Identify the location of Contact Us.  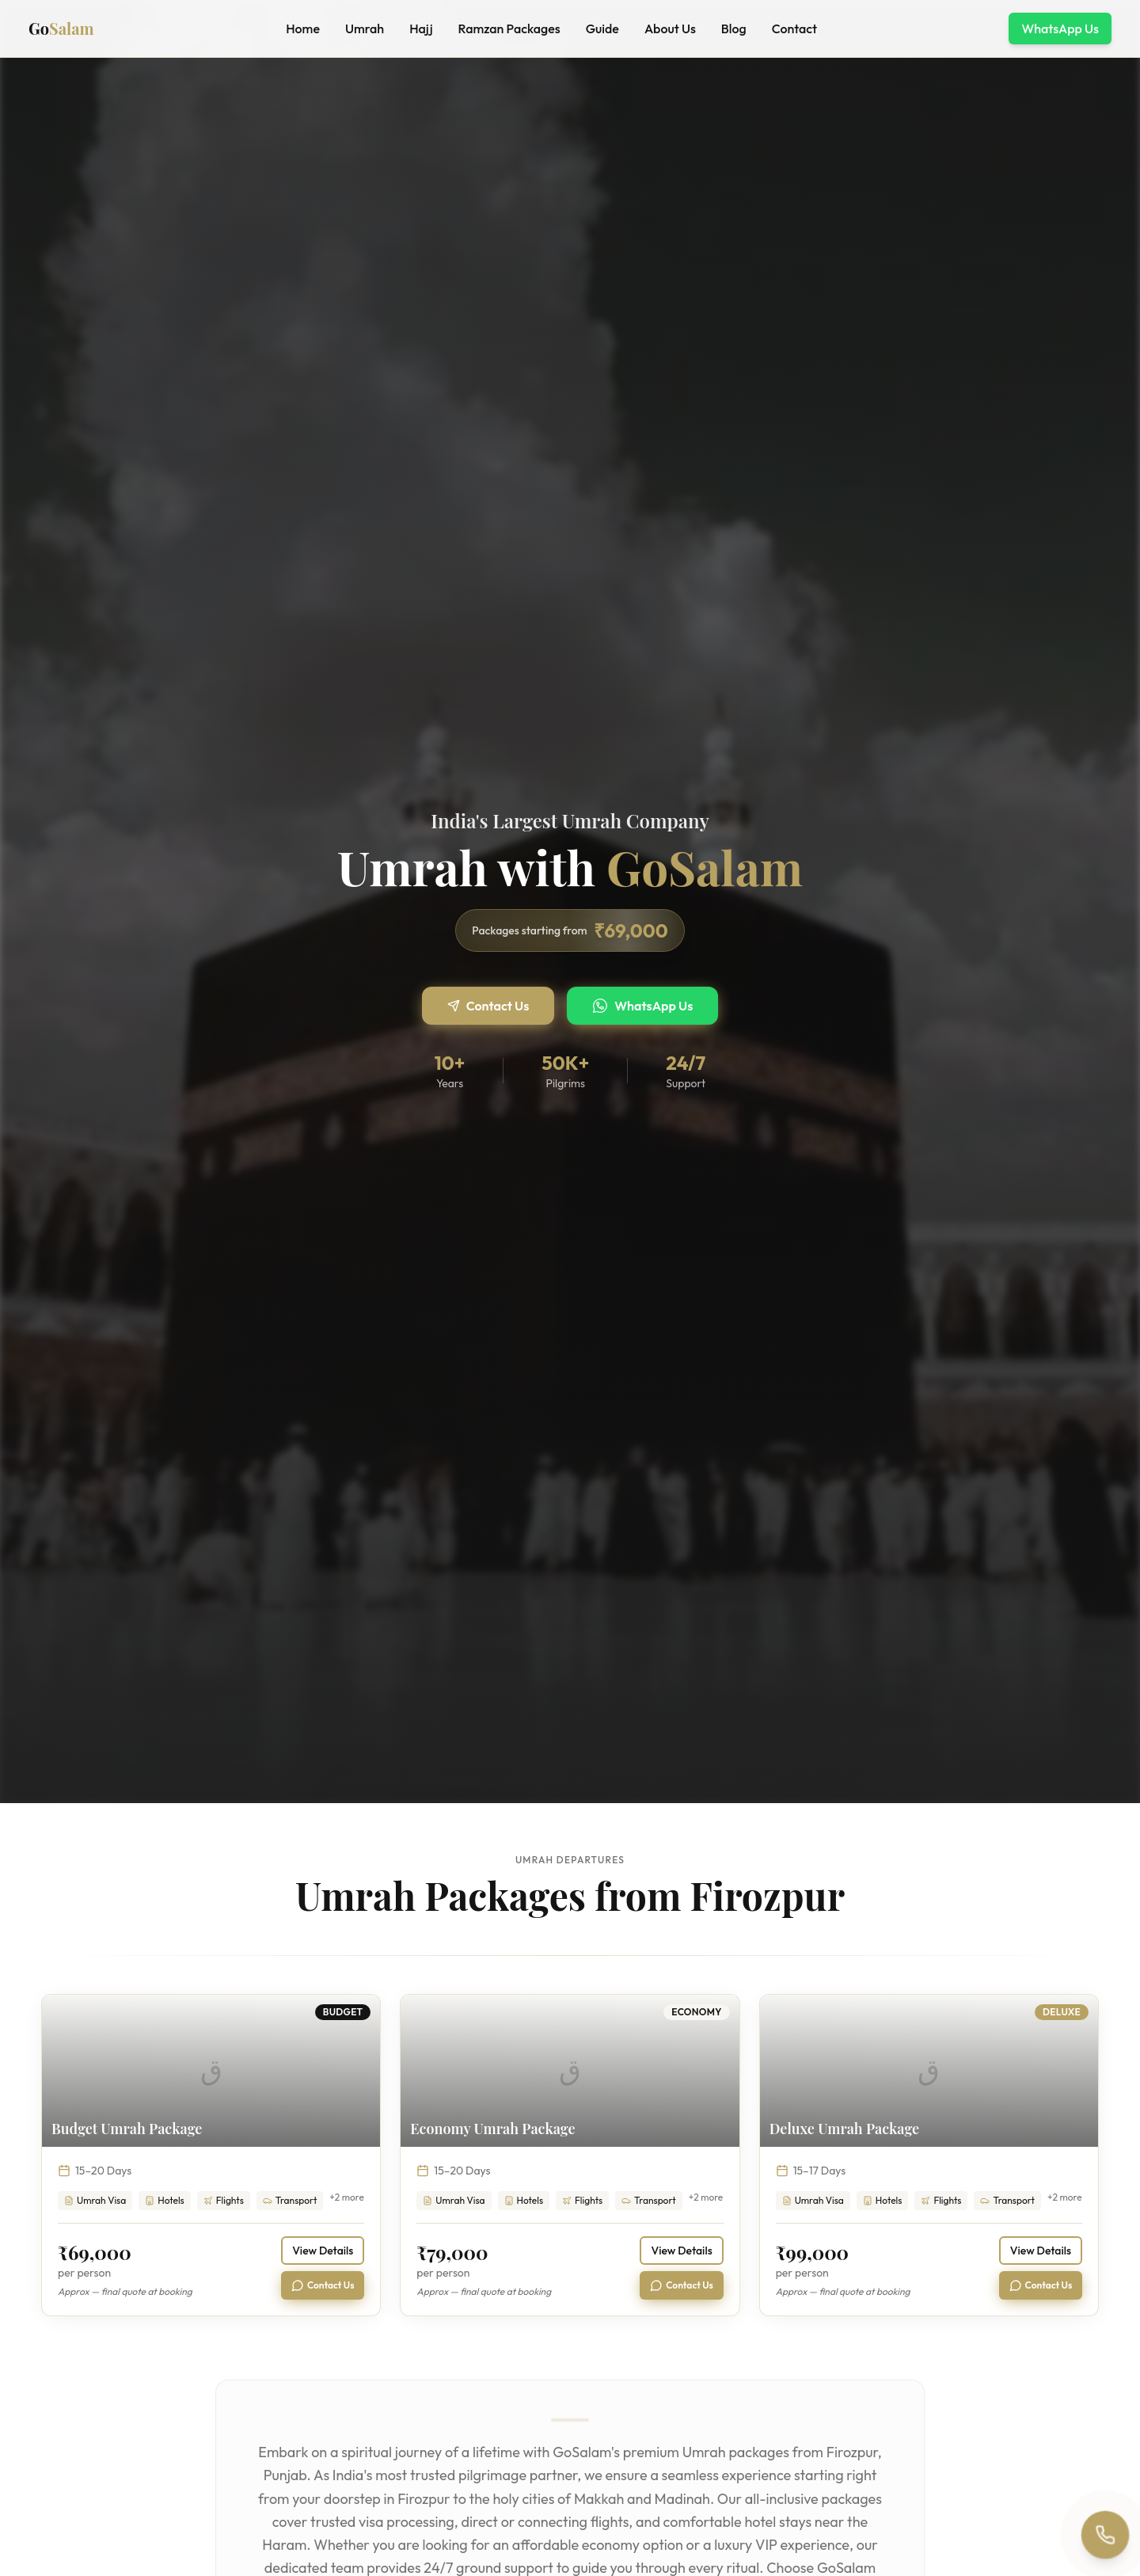
(488, 1006).